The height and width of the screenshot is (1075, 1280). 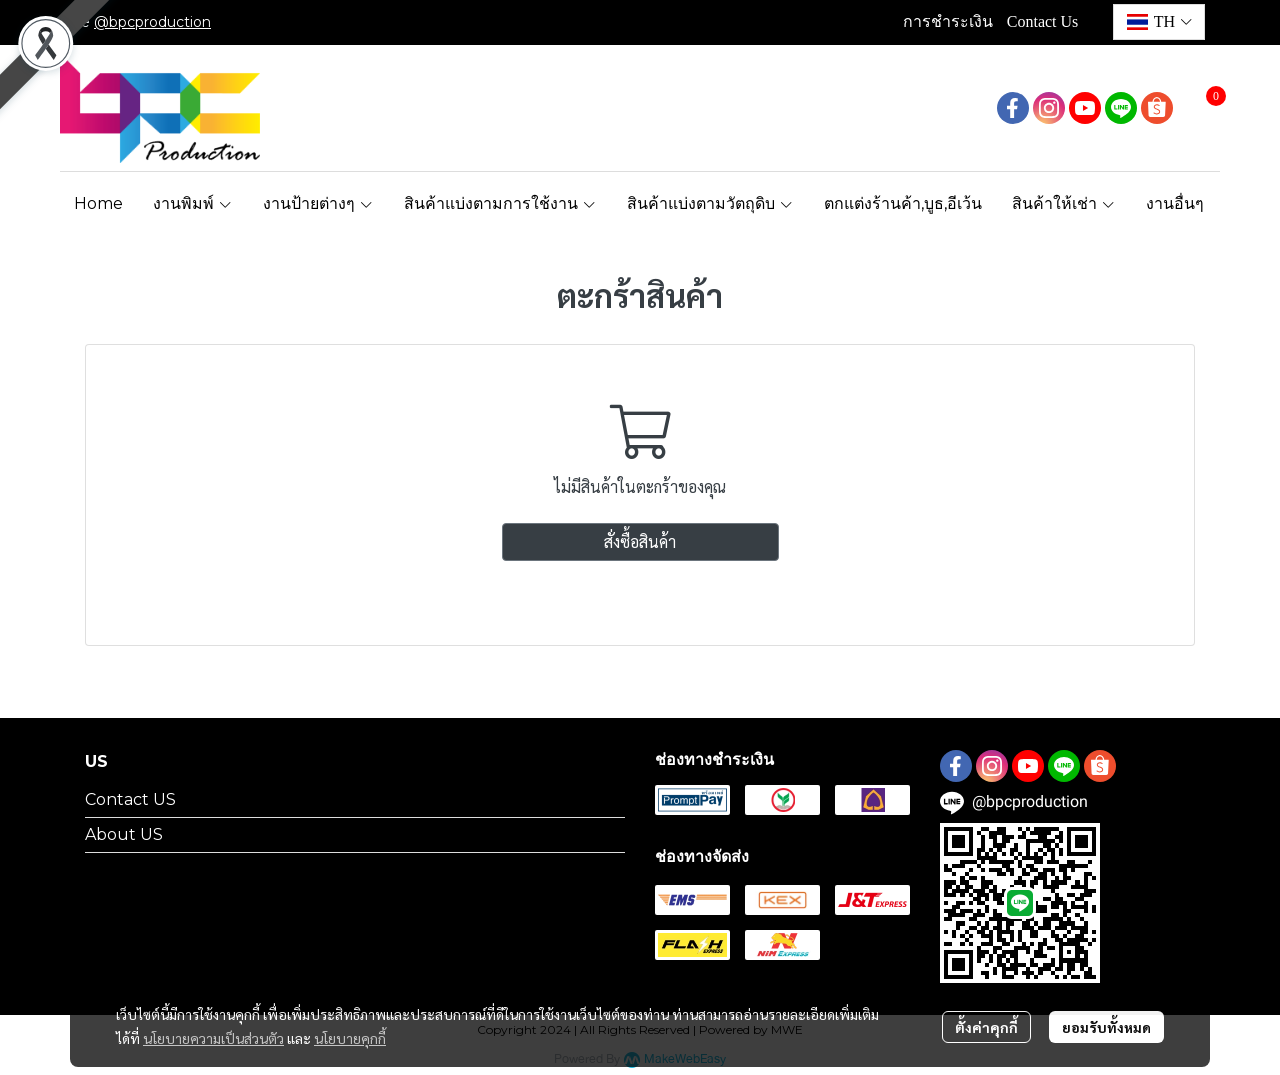 I want to click on นโยบายความเป็นส่วนตัว, so click(x=213, y=1038).